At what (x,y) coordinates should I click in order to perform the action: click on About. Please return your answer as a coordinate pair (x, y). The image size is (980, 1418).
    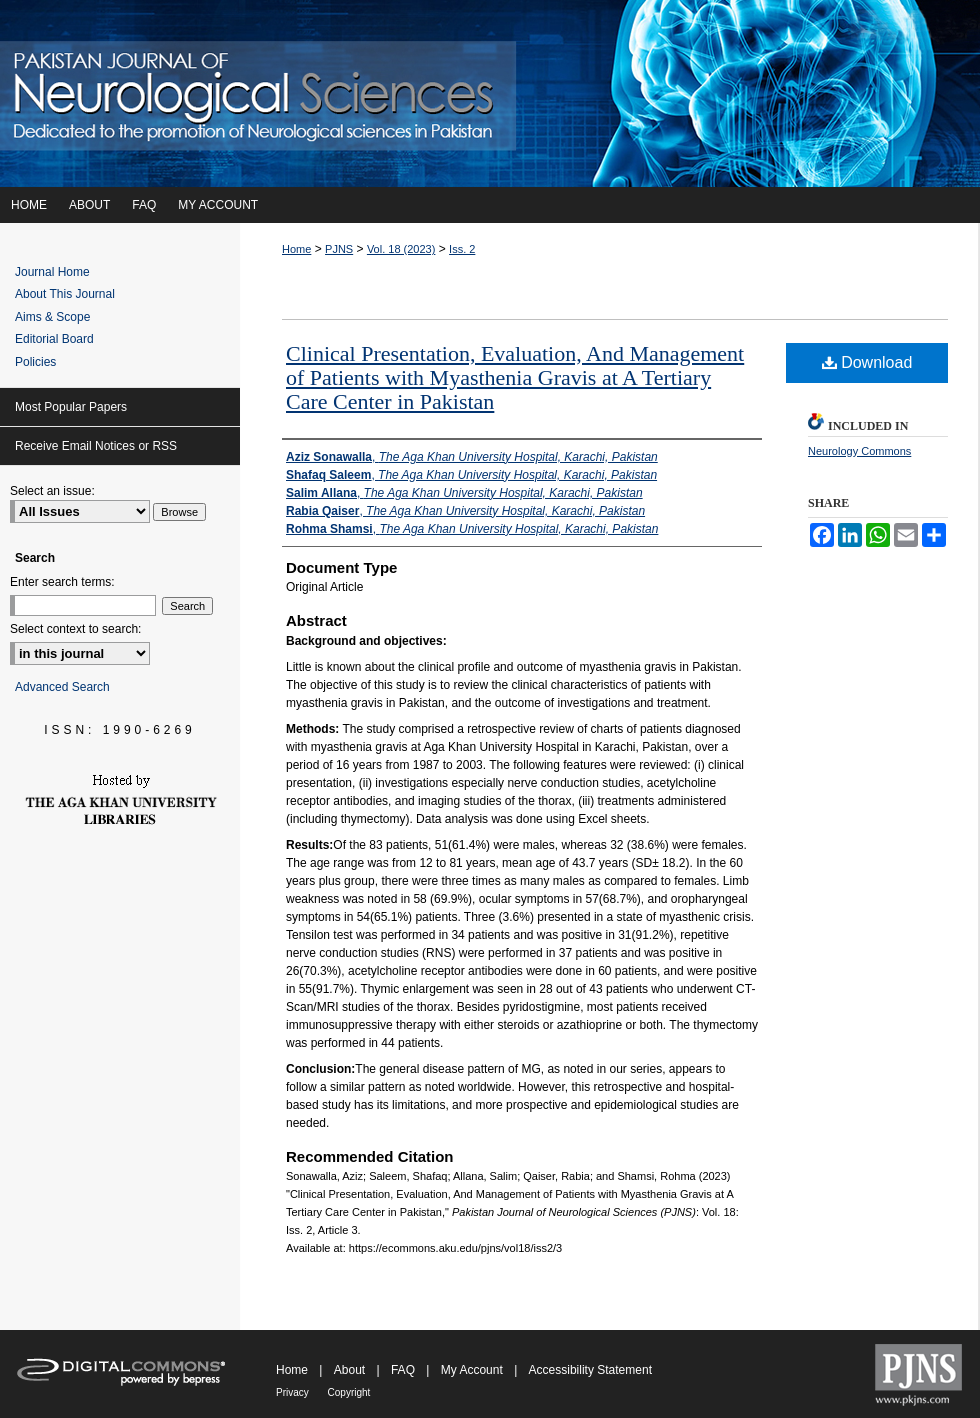
    Looking at the image, I should click on (351, 1370).